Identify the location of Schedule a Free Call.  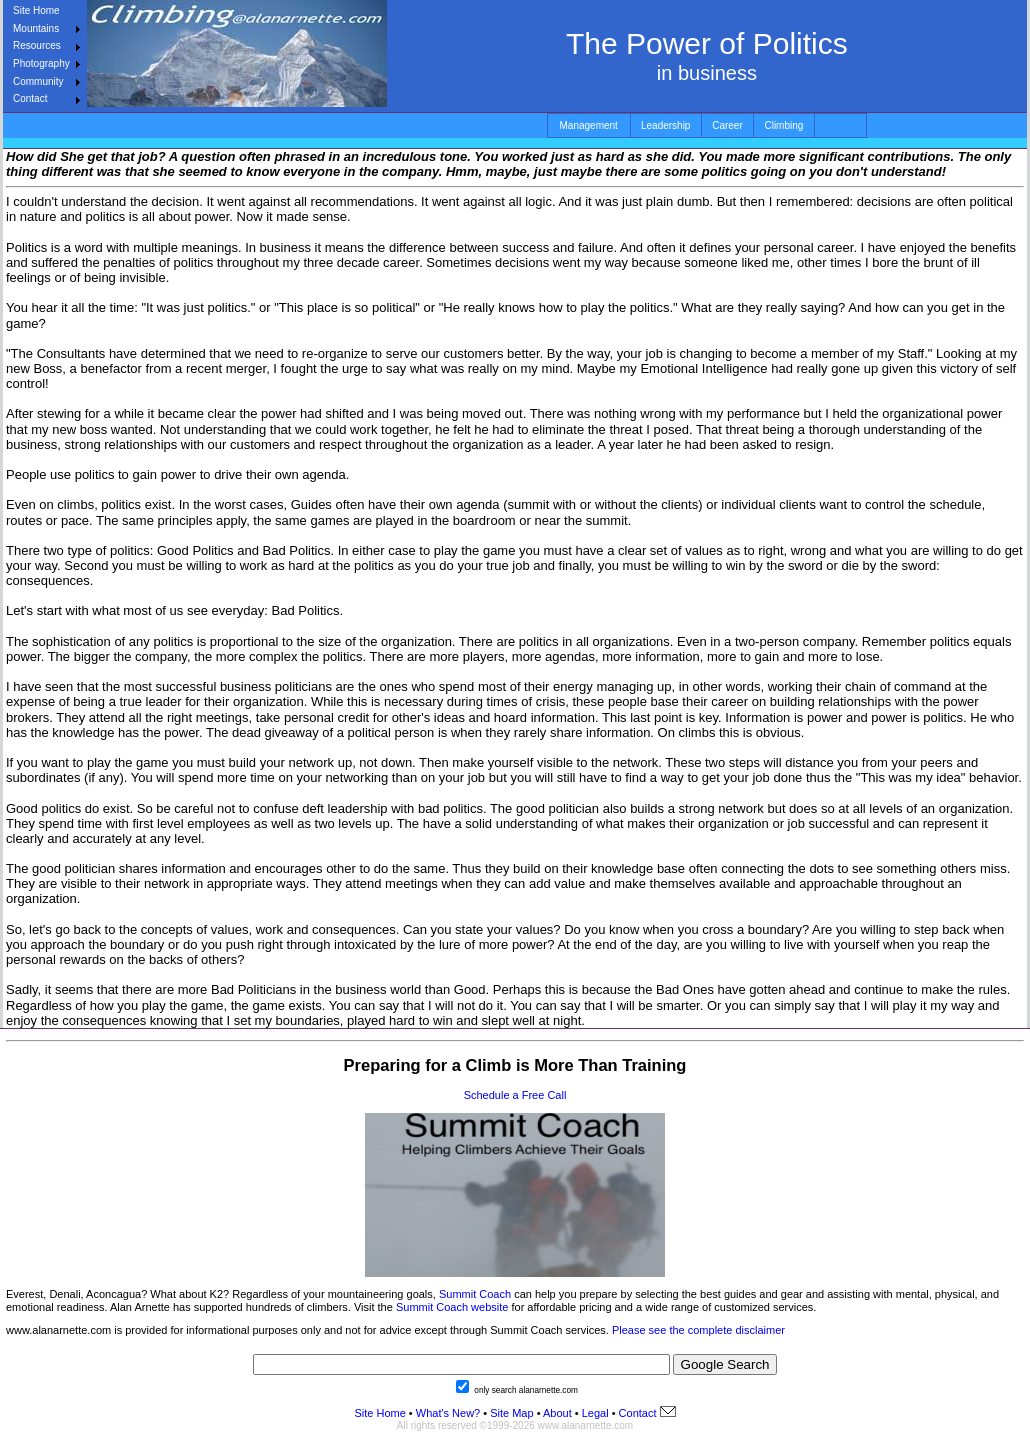
(515, 1095).